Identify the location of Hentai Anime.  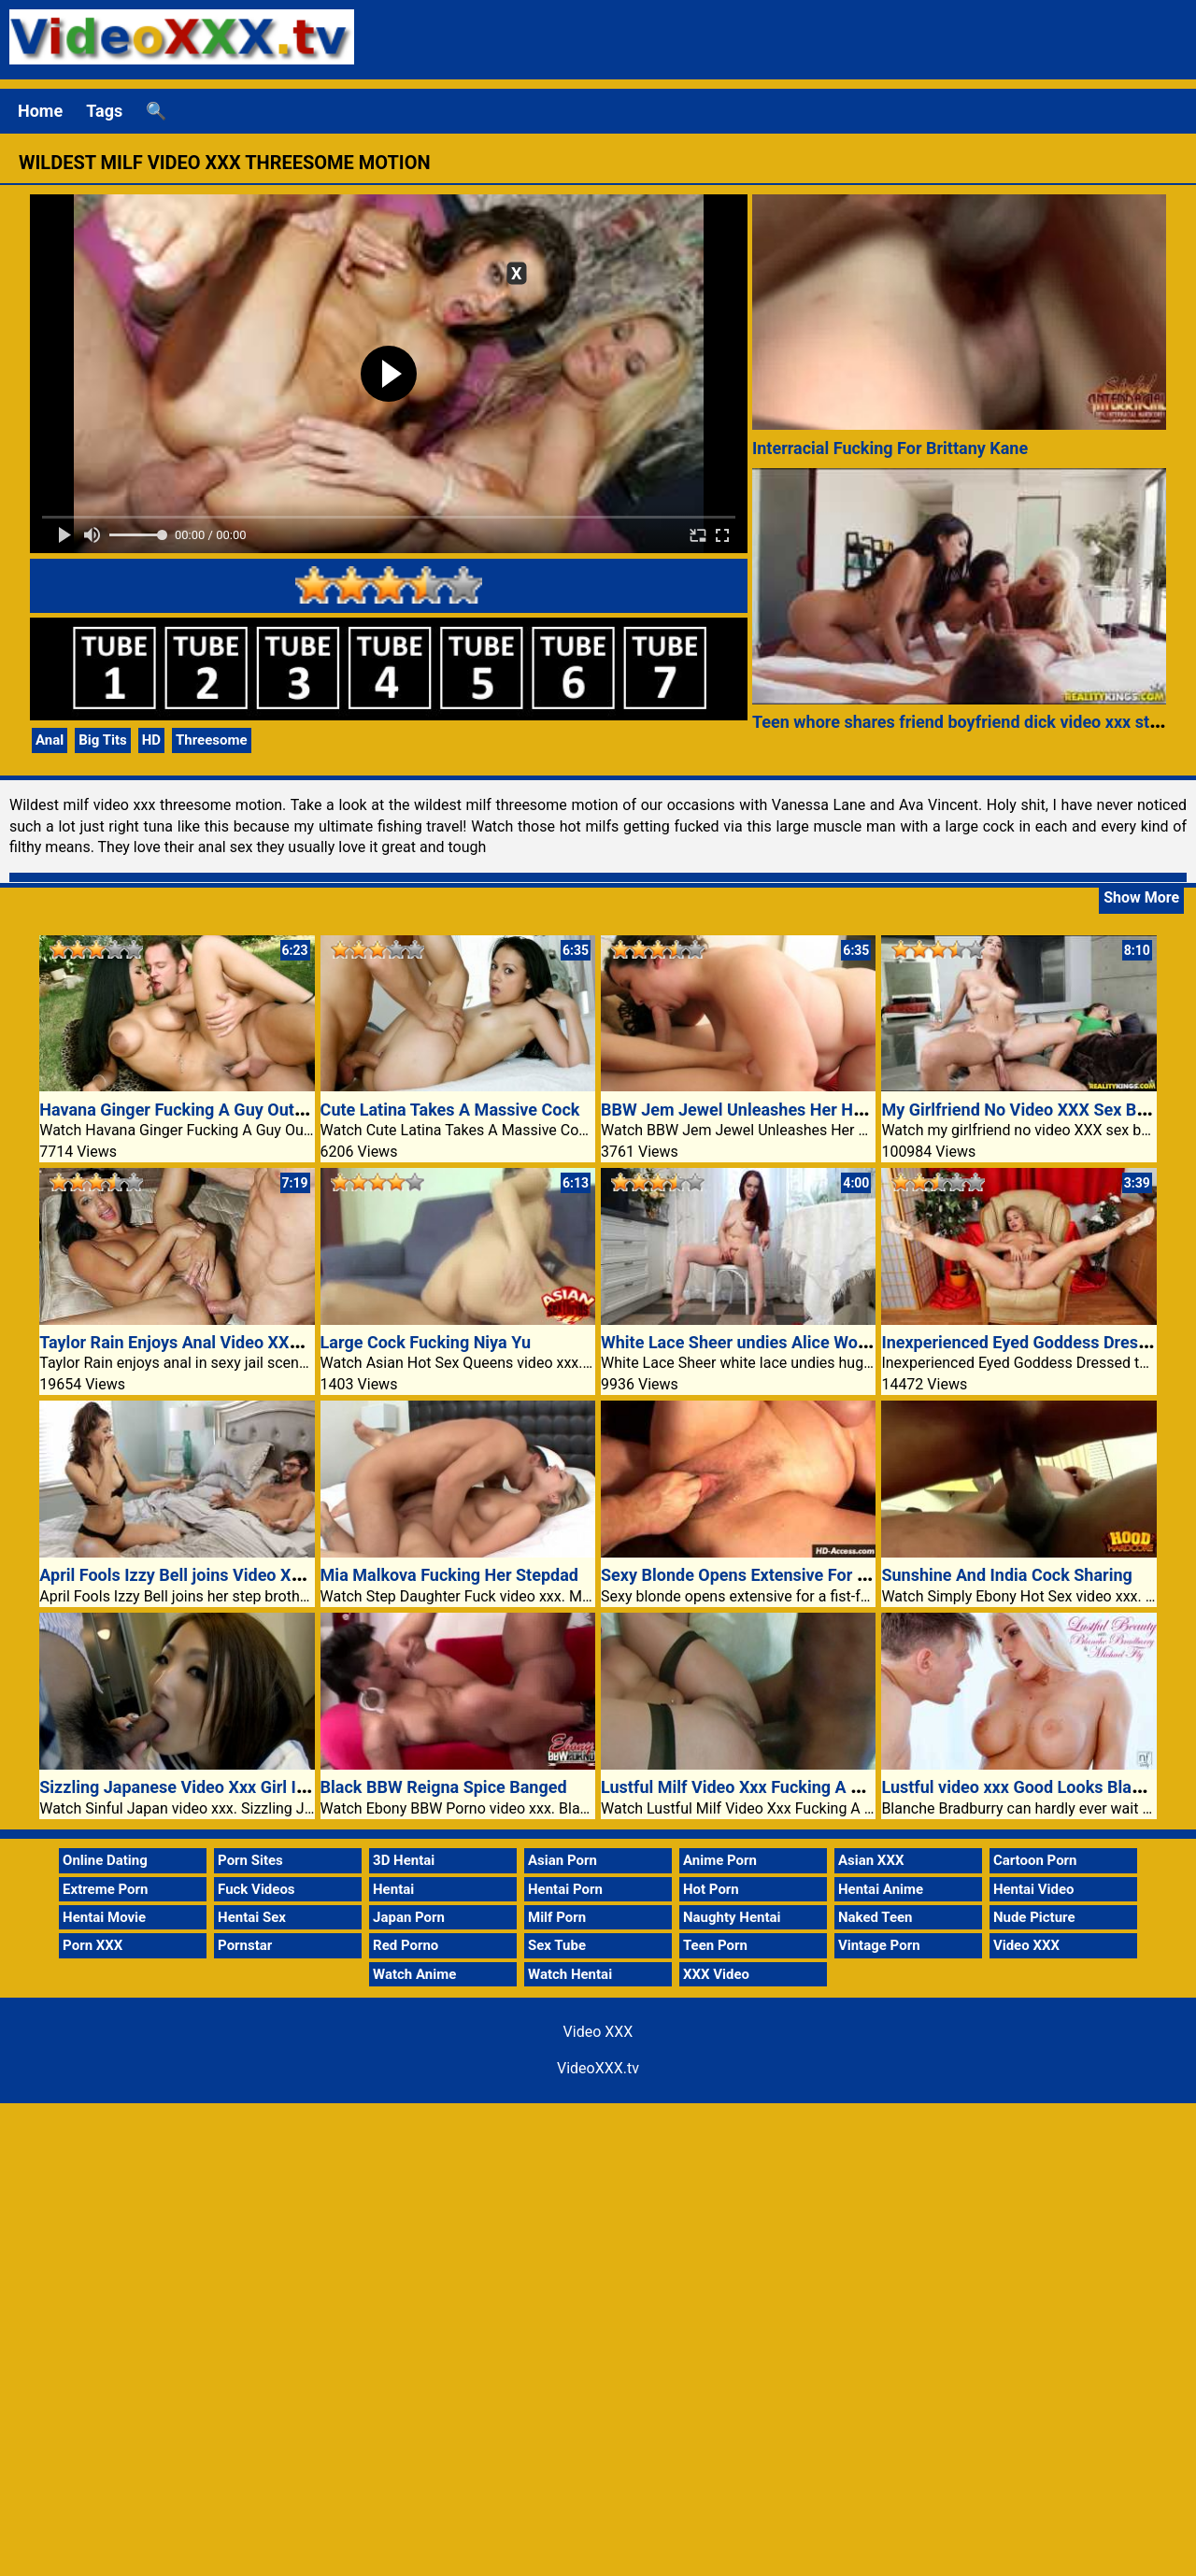
(880, 1889).